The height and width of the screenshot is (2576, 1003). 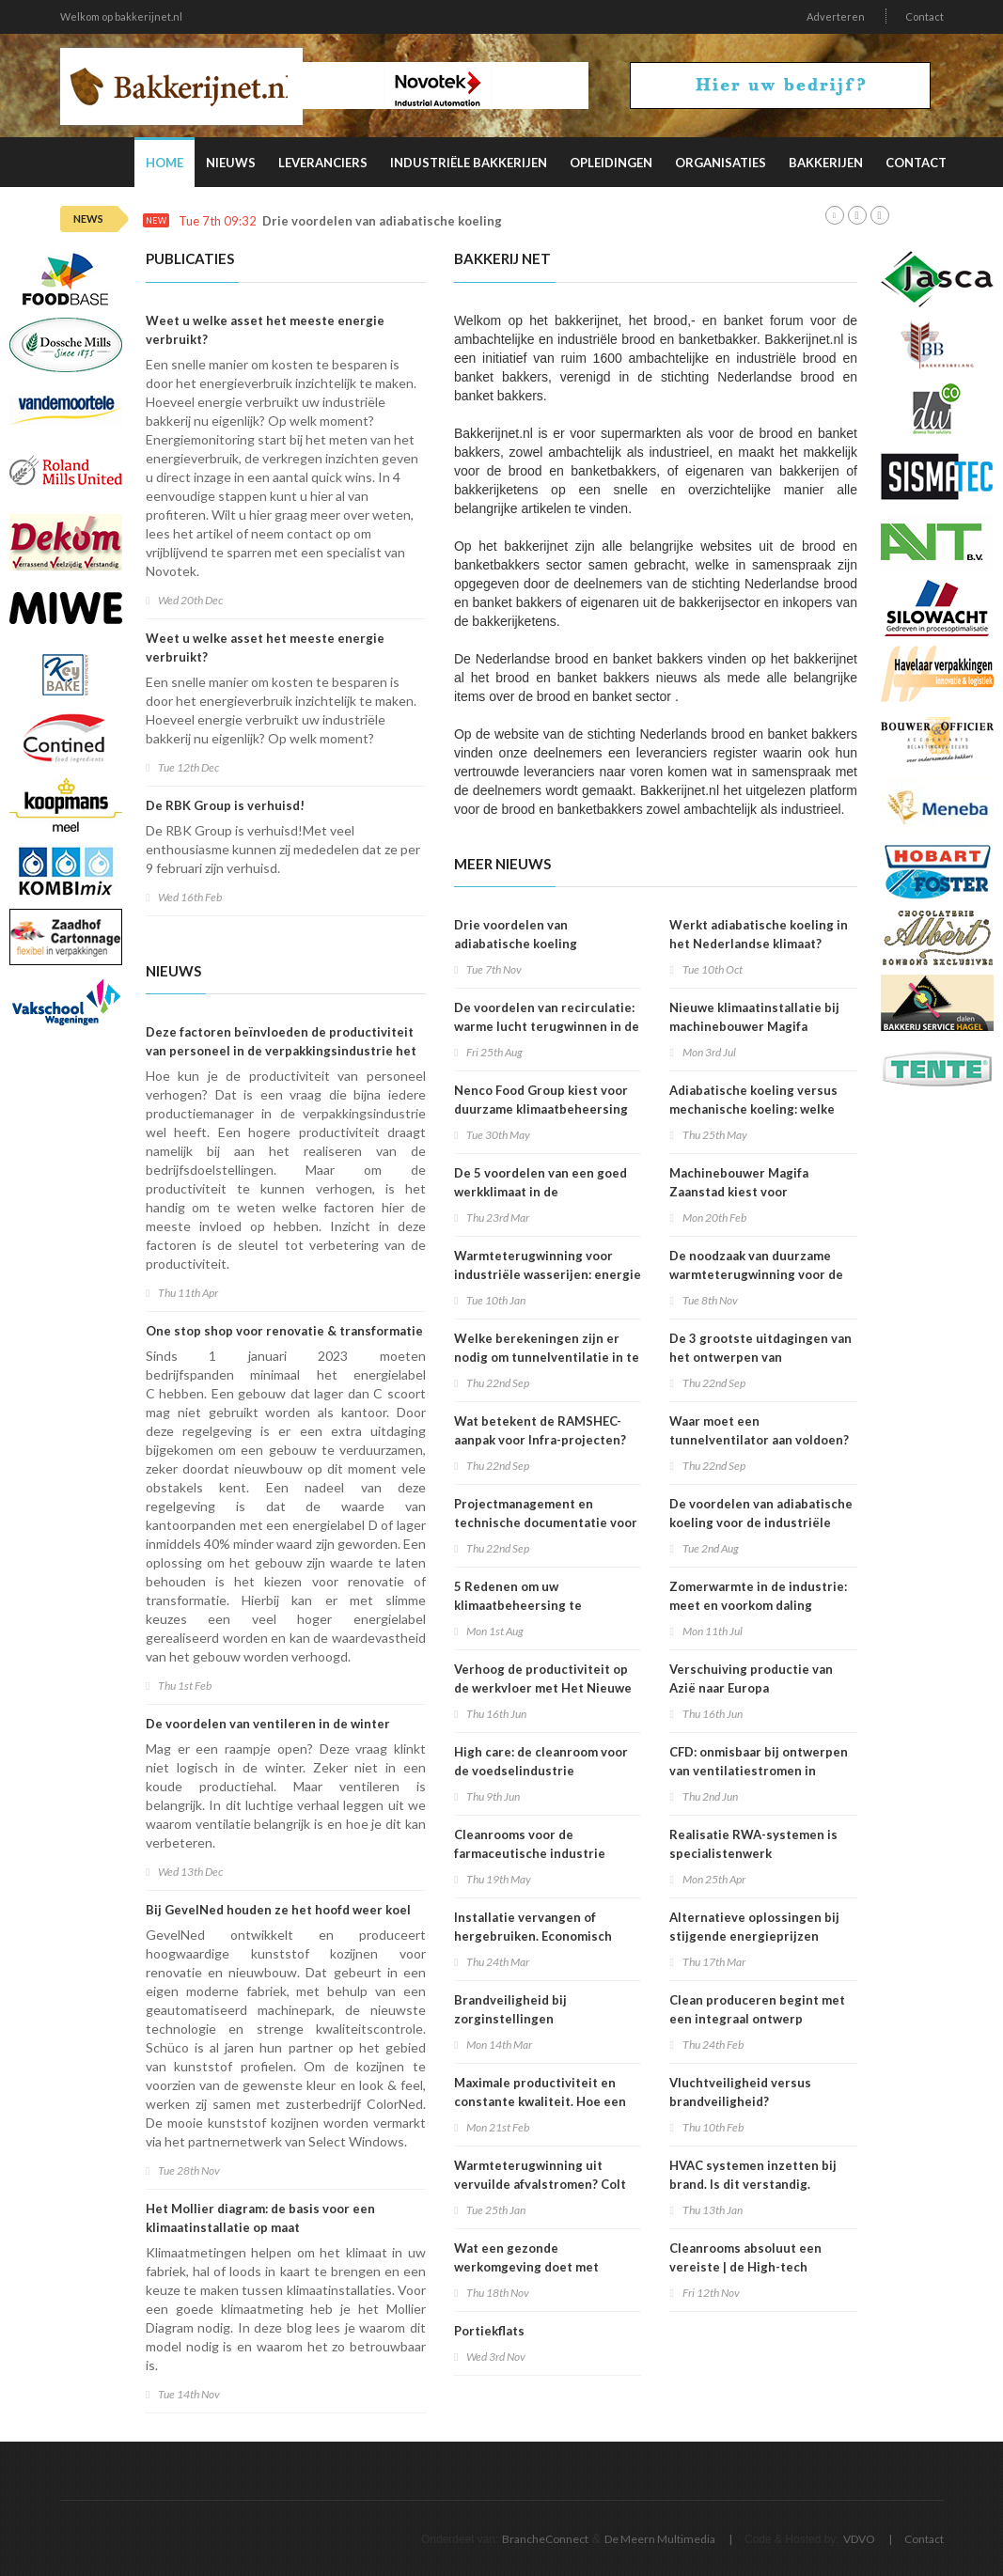 I want to click on De 3 grootste uitdagingen van het ontwerpen van tunnelventilatie, so click(x=760, y=1357).